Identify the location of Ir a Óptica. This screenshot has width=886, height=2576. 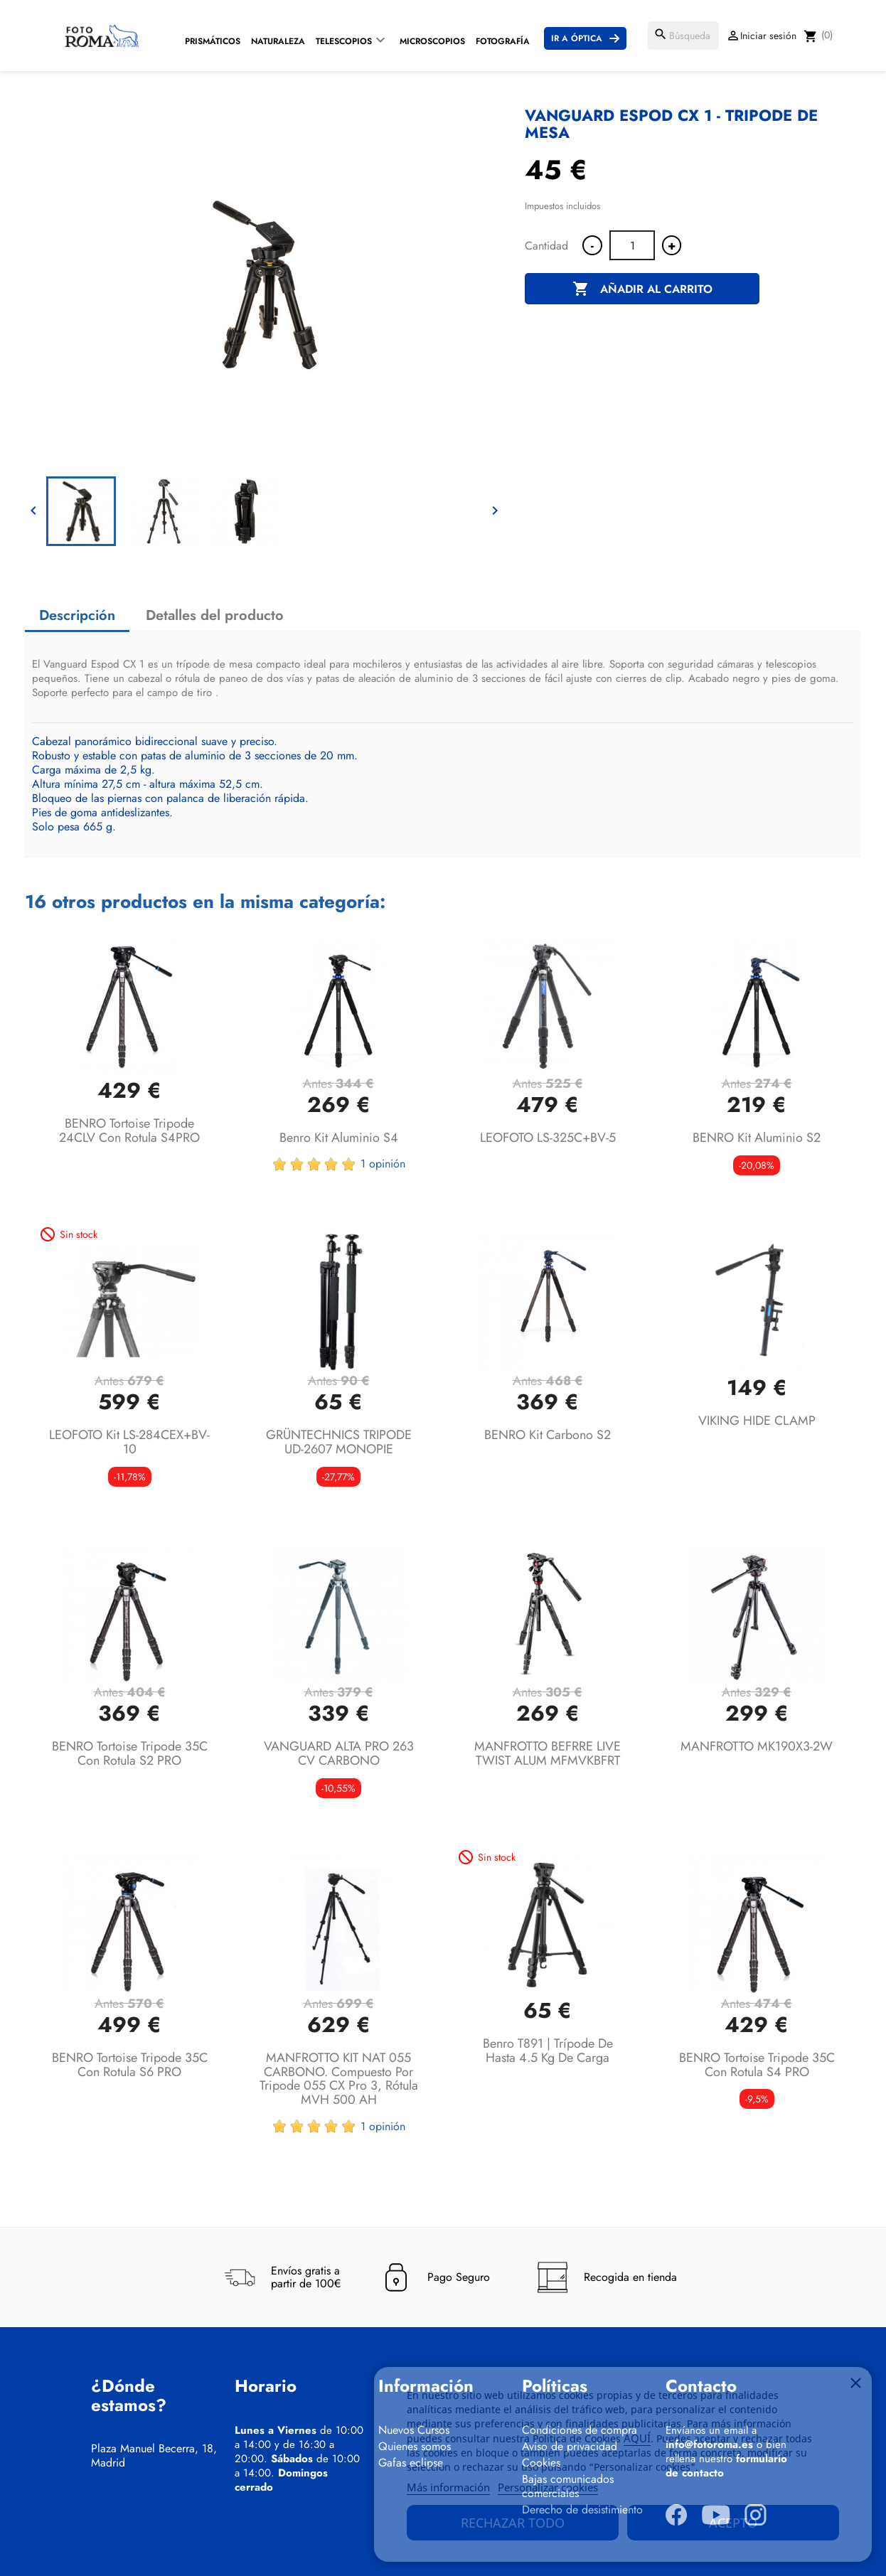
(576, 38).